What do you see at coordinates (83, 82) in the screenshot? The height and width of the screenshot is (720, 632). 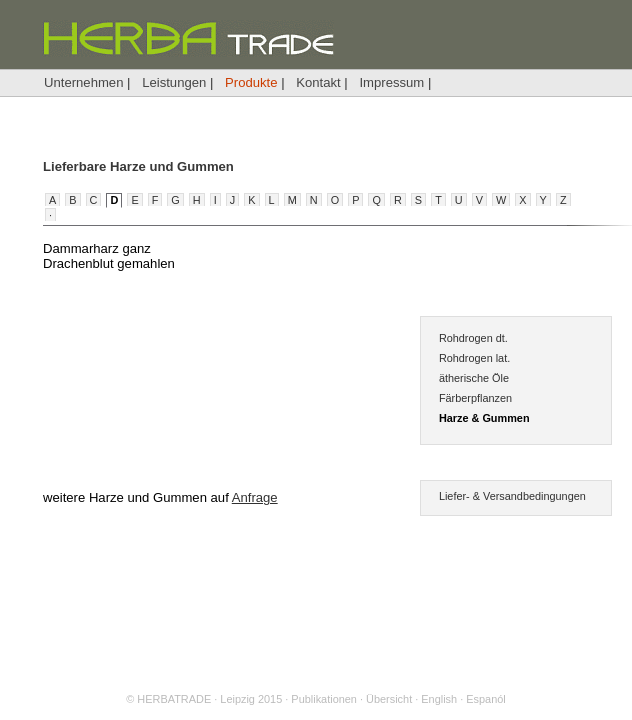 I see `Unternehmen` at bounding box center [83, 82].